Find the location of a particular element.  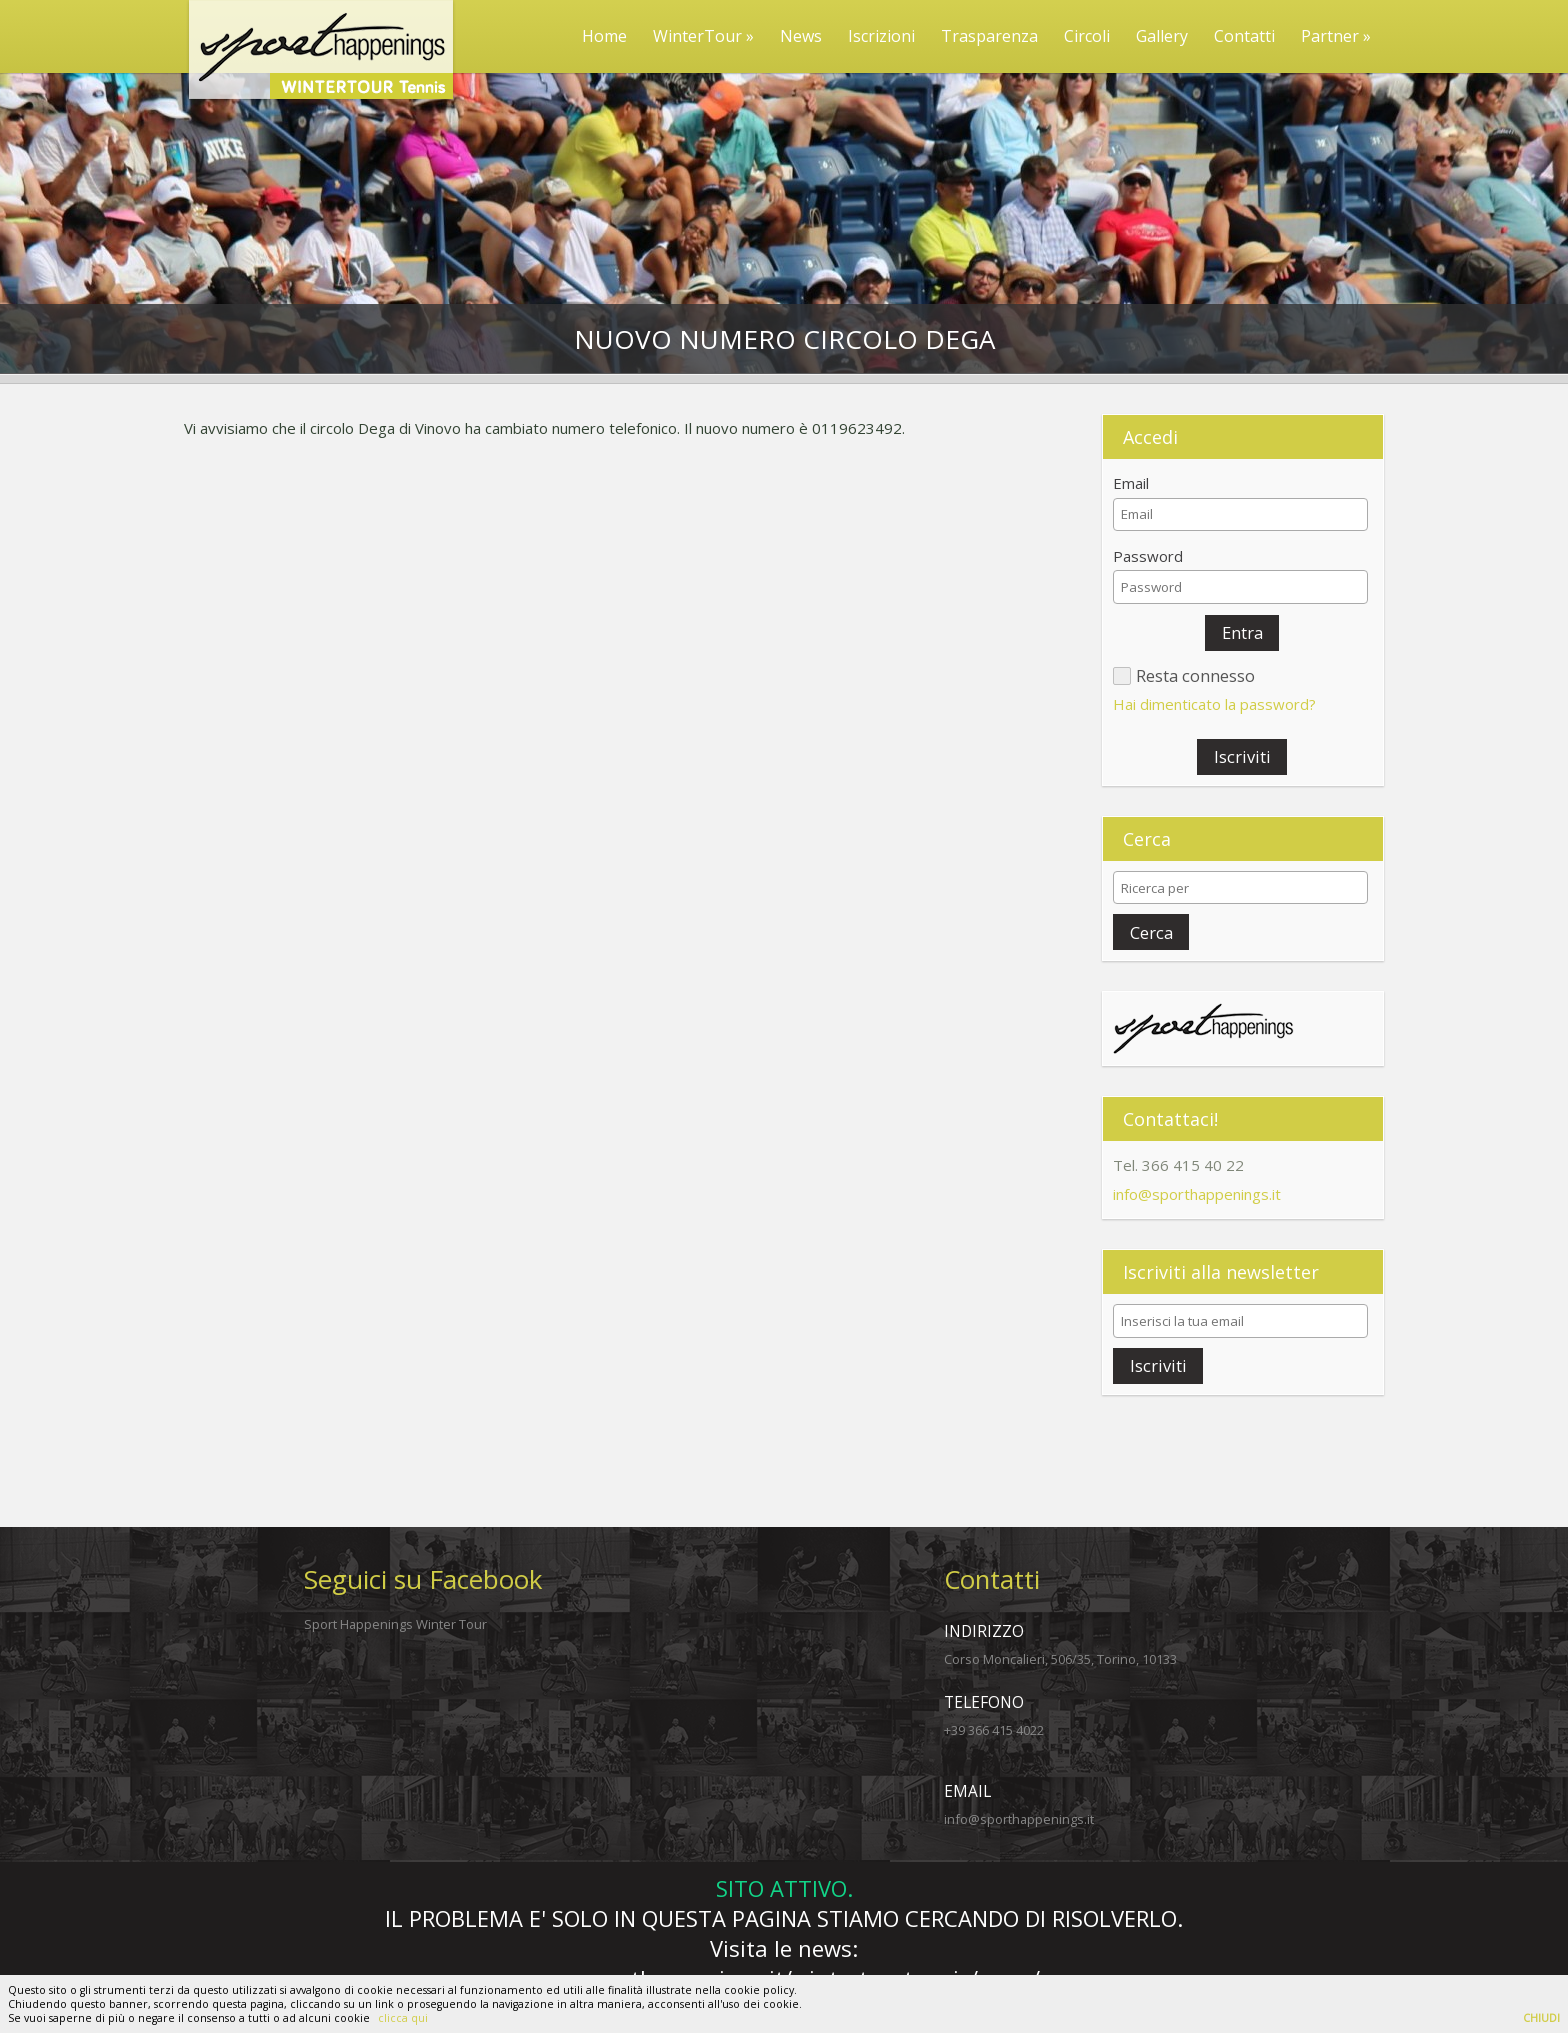

Hai dimenticato la password? is located at coordinates (1214, 704).